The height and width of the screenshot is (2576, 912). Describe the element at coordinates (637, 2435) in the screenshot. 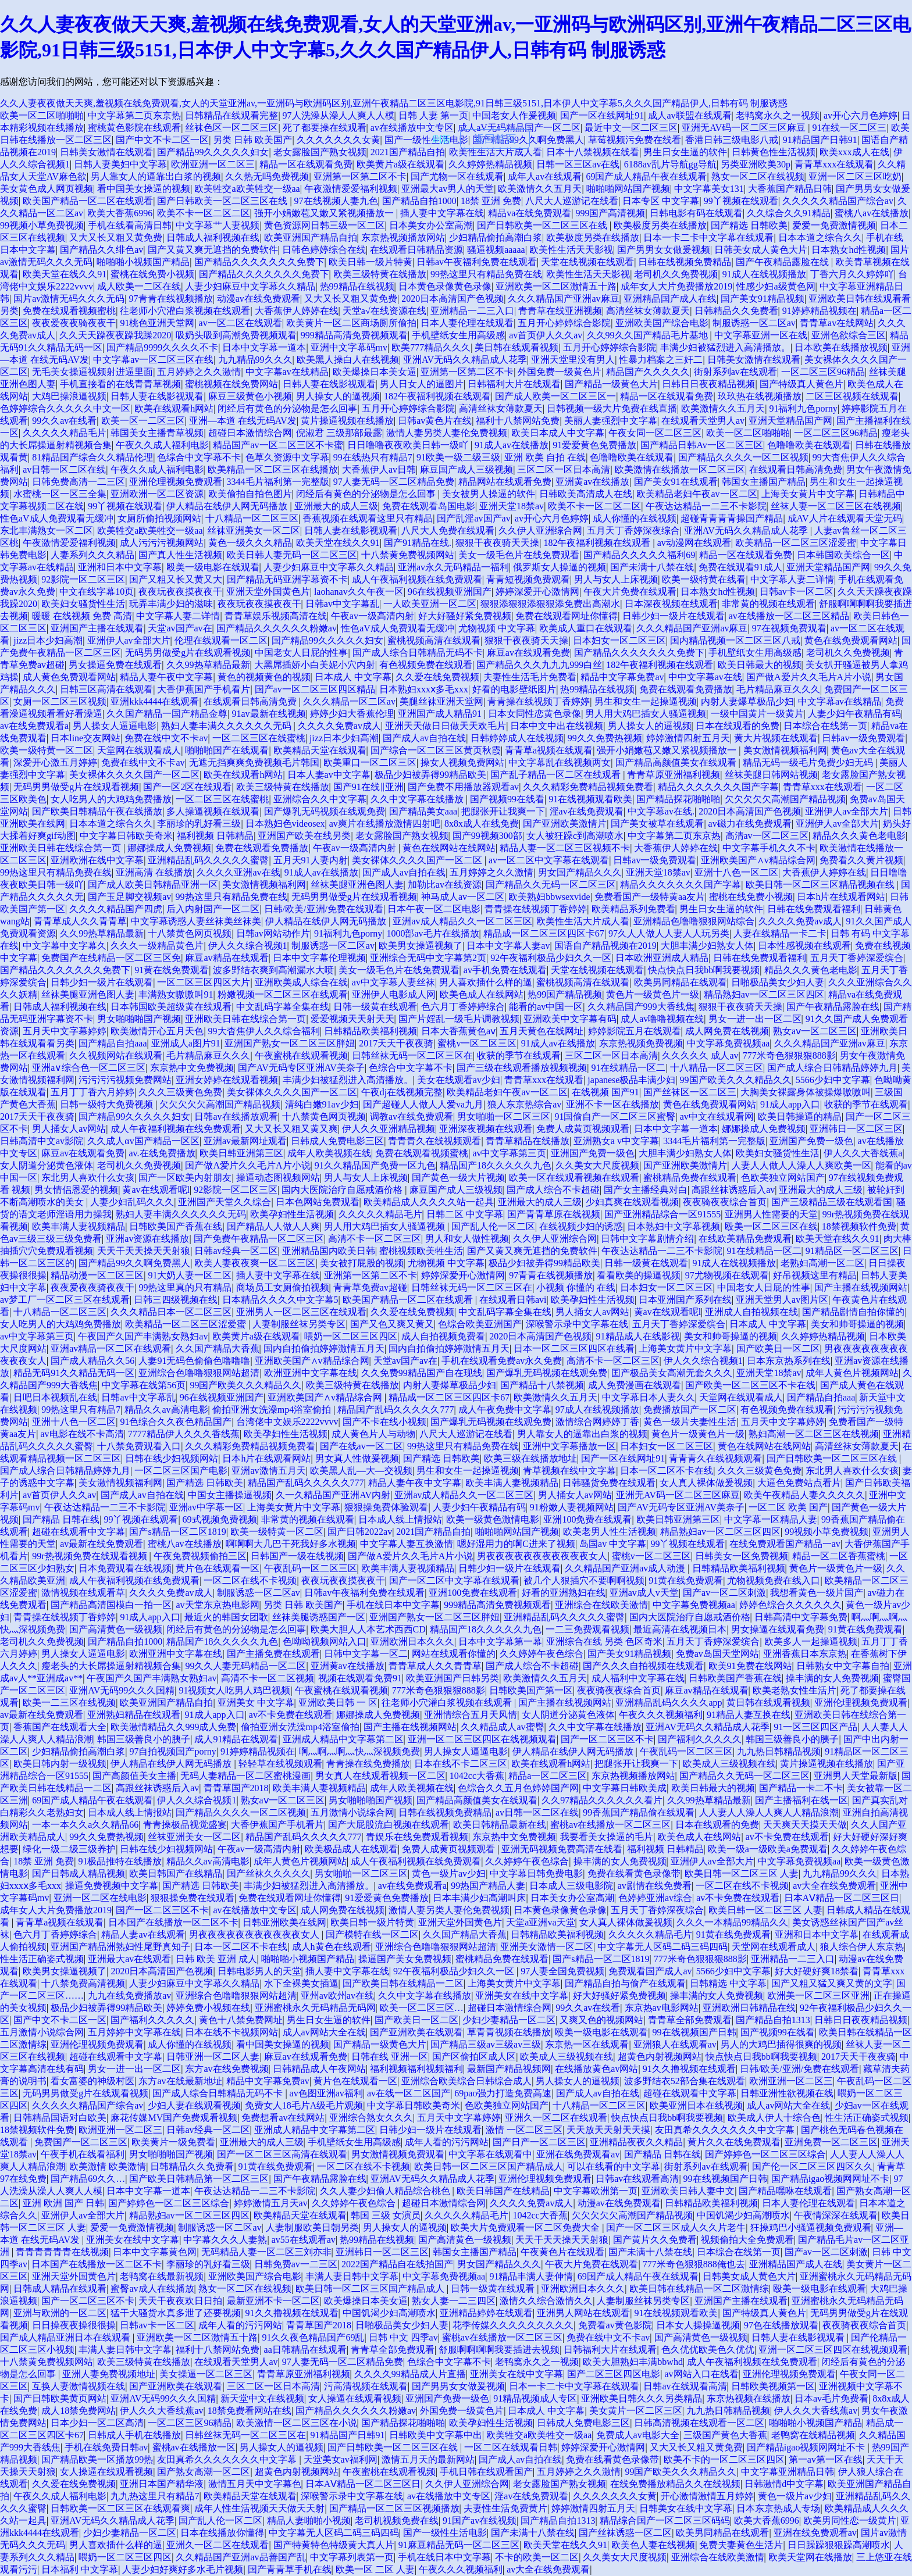

I see `免费成人av电影大全` at that location.